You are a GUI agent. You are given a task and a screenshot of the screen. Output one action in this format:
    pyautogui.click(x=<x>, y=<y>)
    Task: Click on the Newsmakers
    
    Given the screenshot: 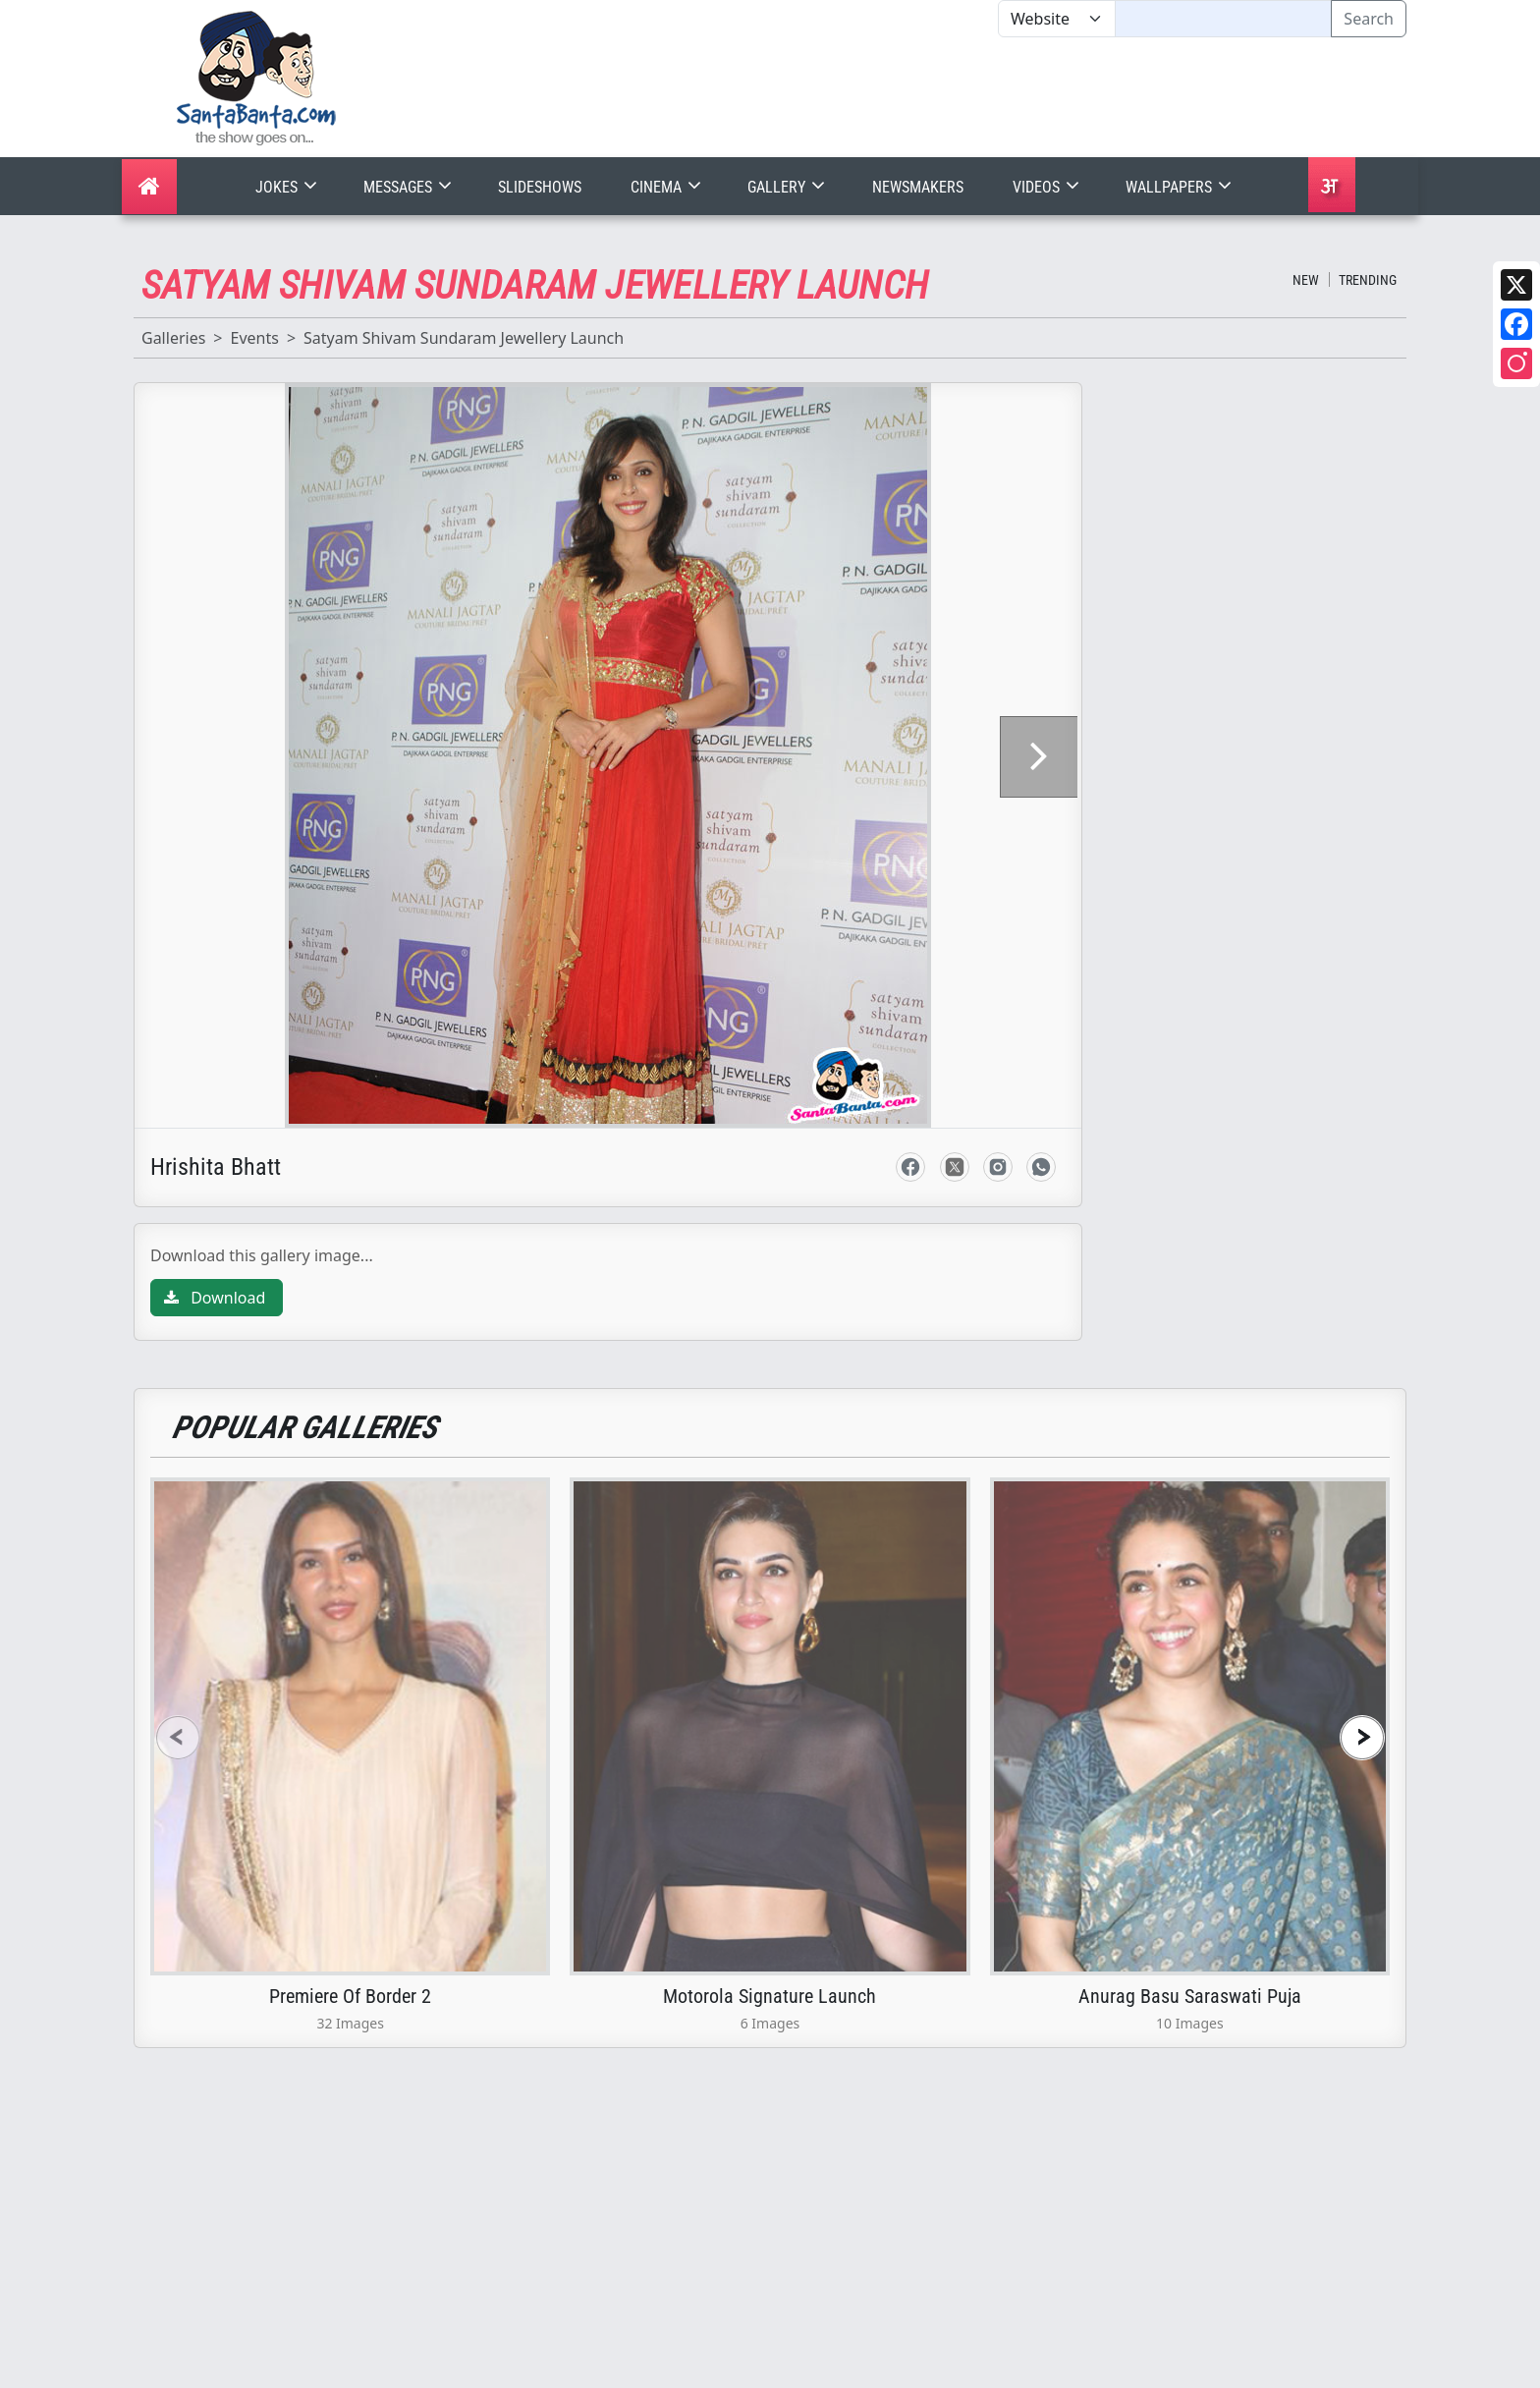 What is the action you would take?
    pyautogui.click(x=917, y=187)
    